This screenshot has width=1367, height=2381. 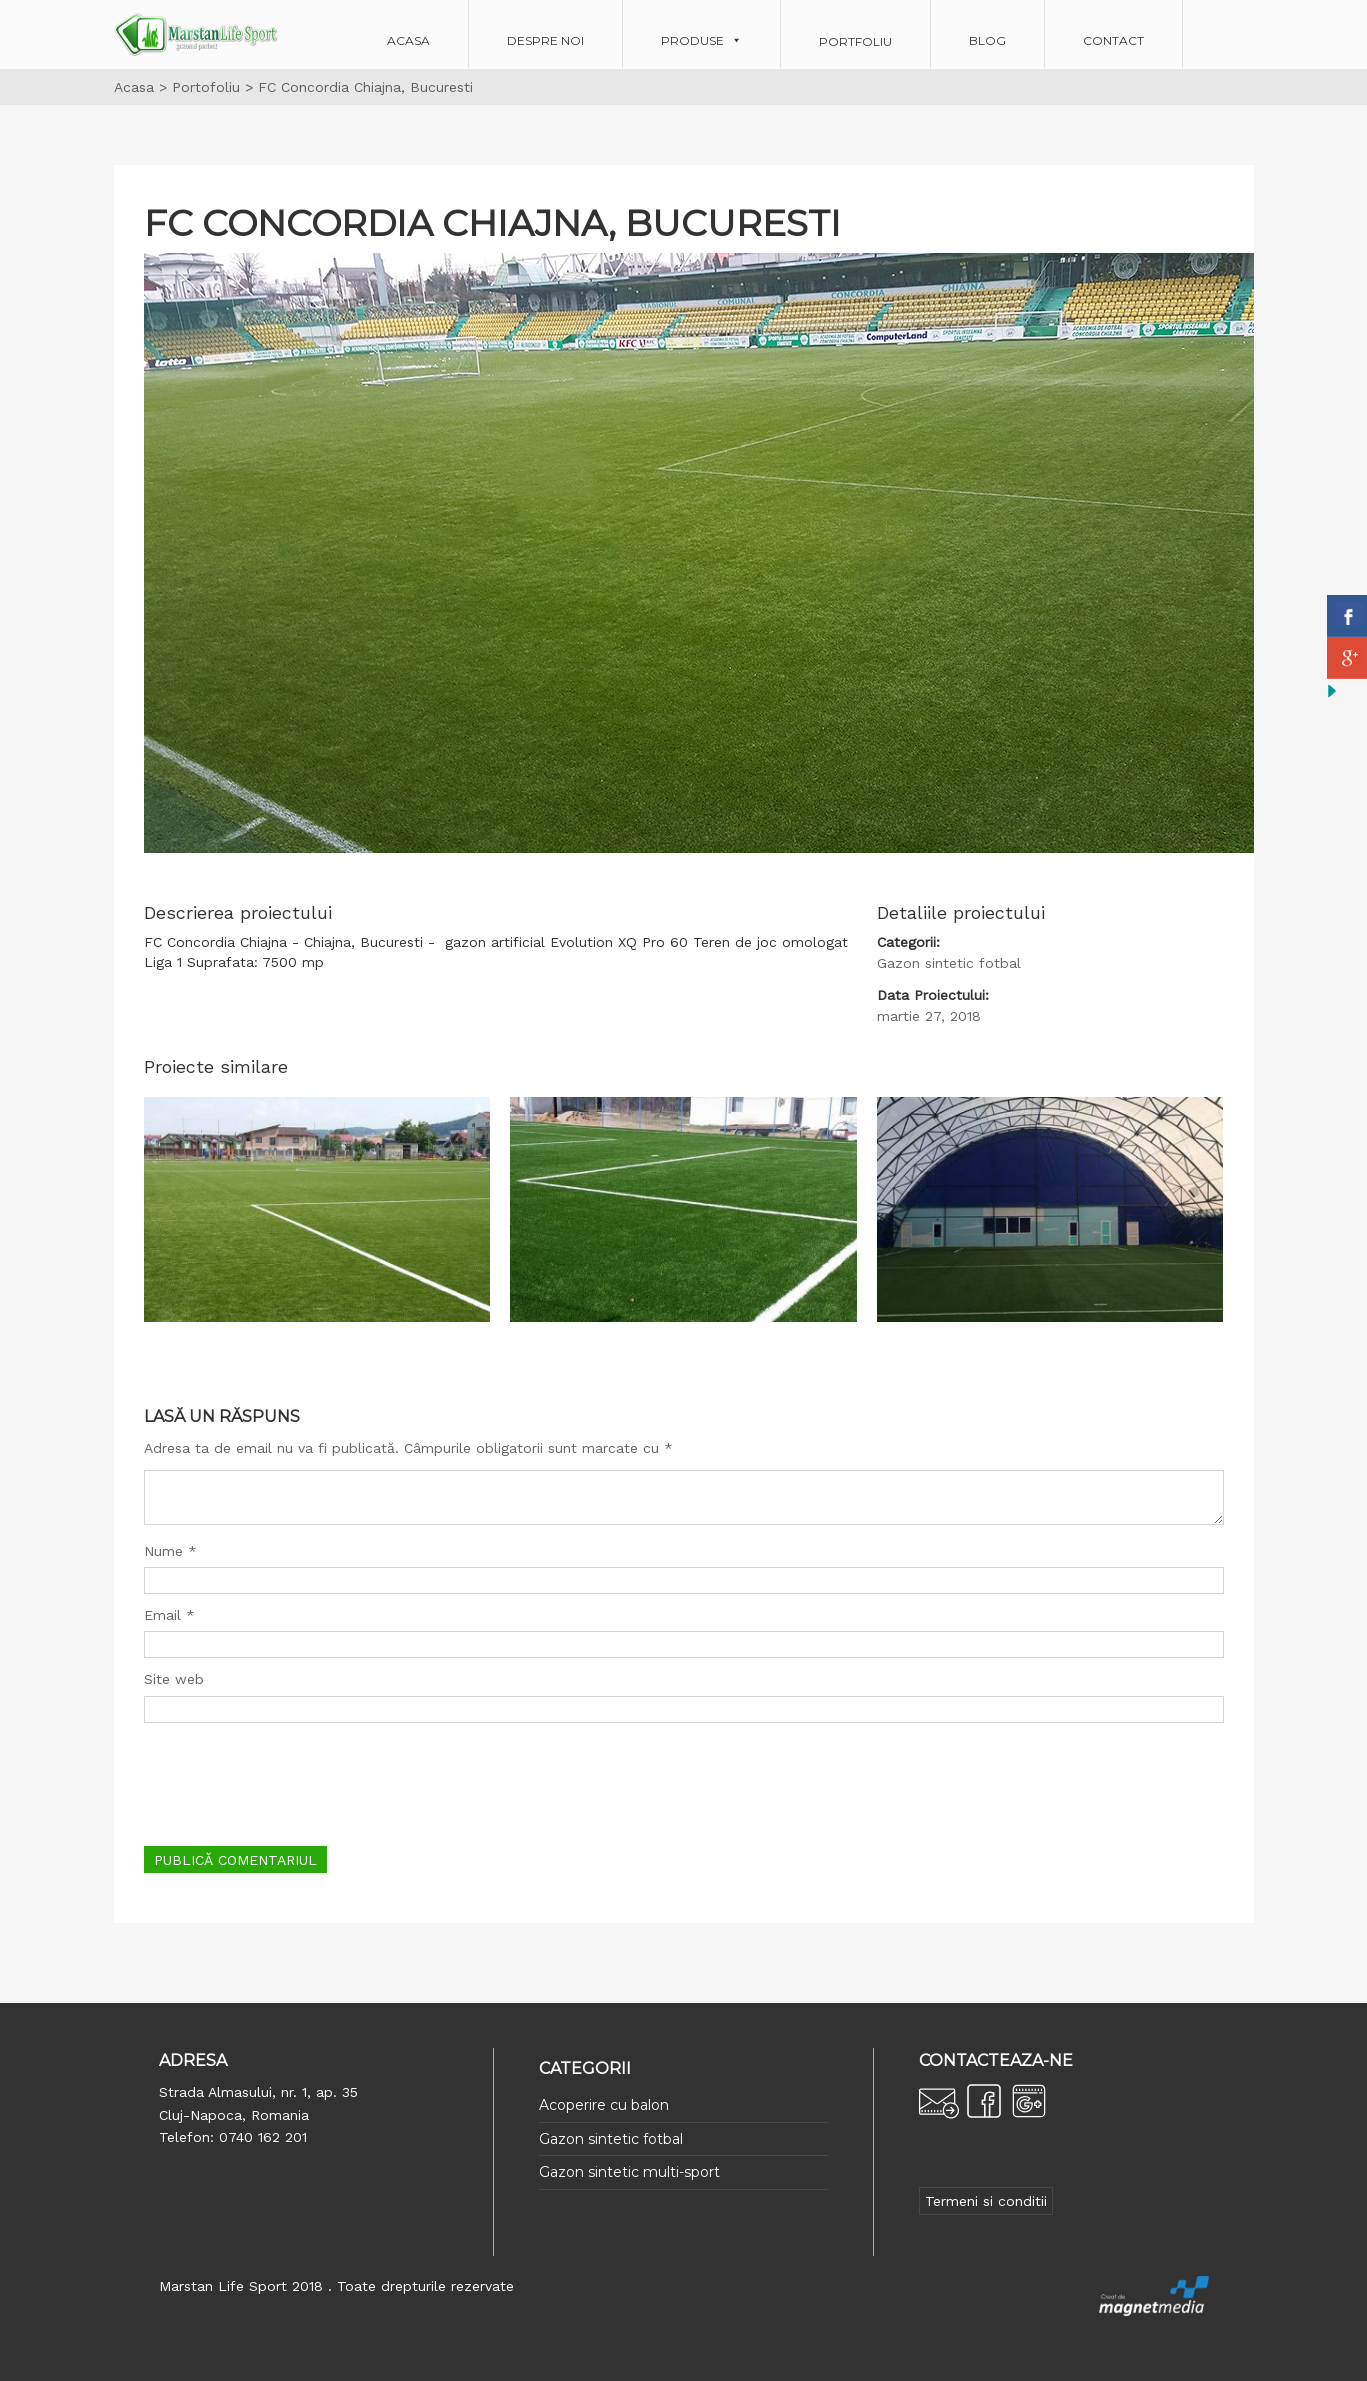 I want to click on Gazon sintetic multi-sport, so click(x=629, y=2172).